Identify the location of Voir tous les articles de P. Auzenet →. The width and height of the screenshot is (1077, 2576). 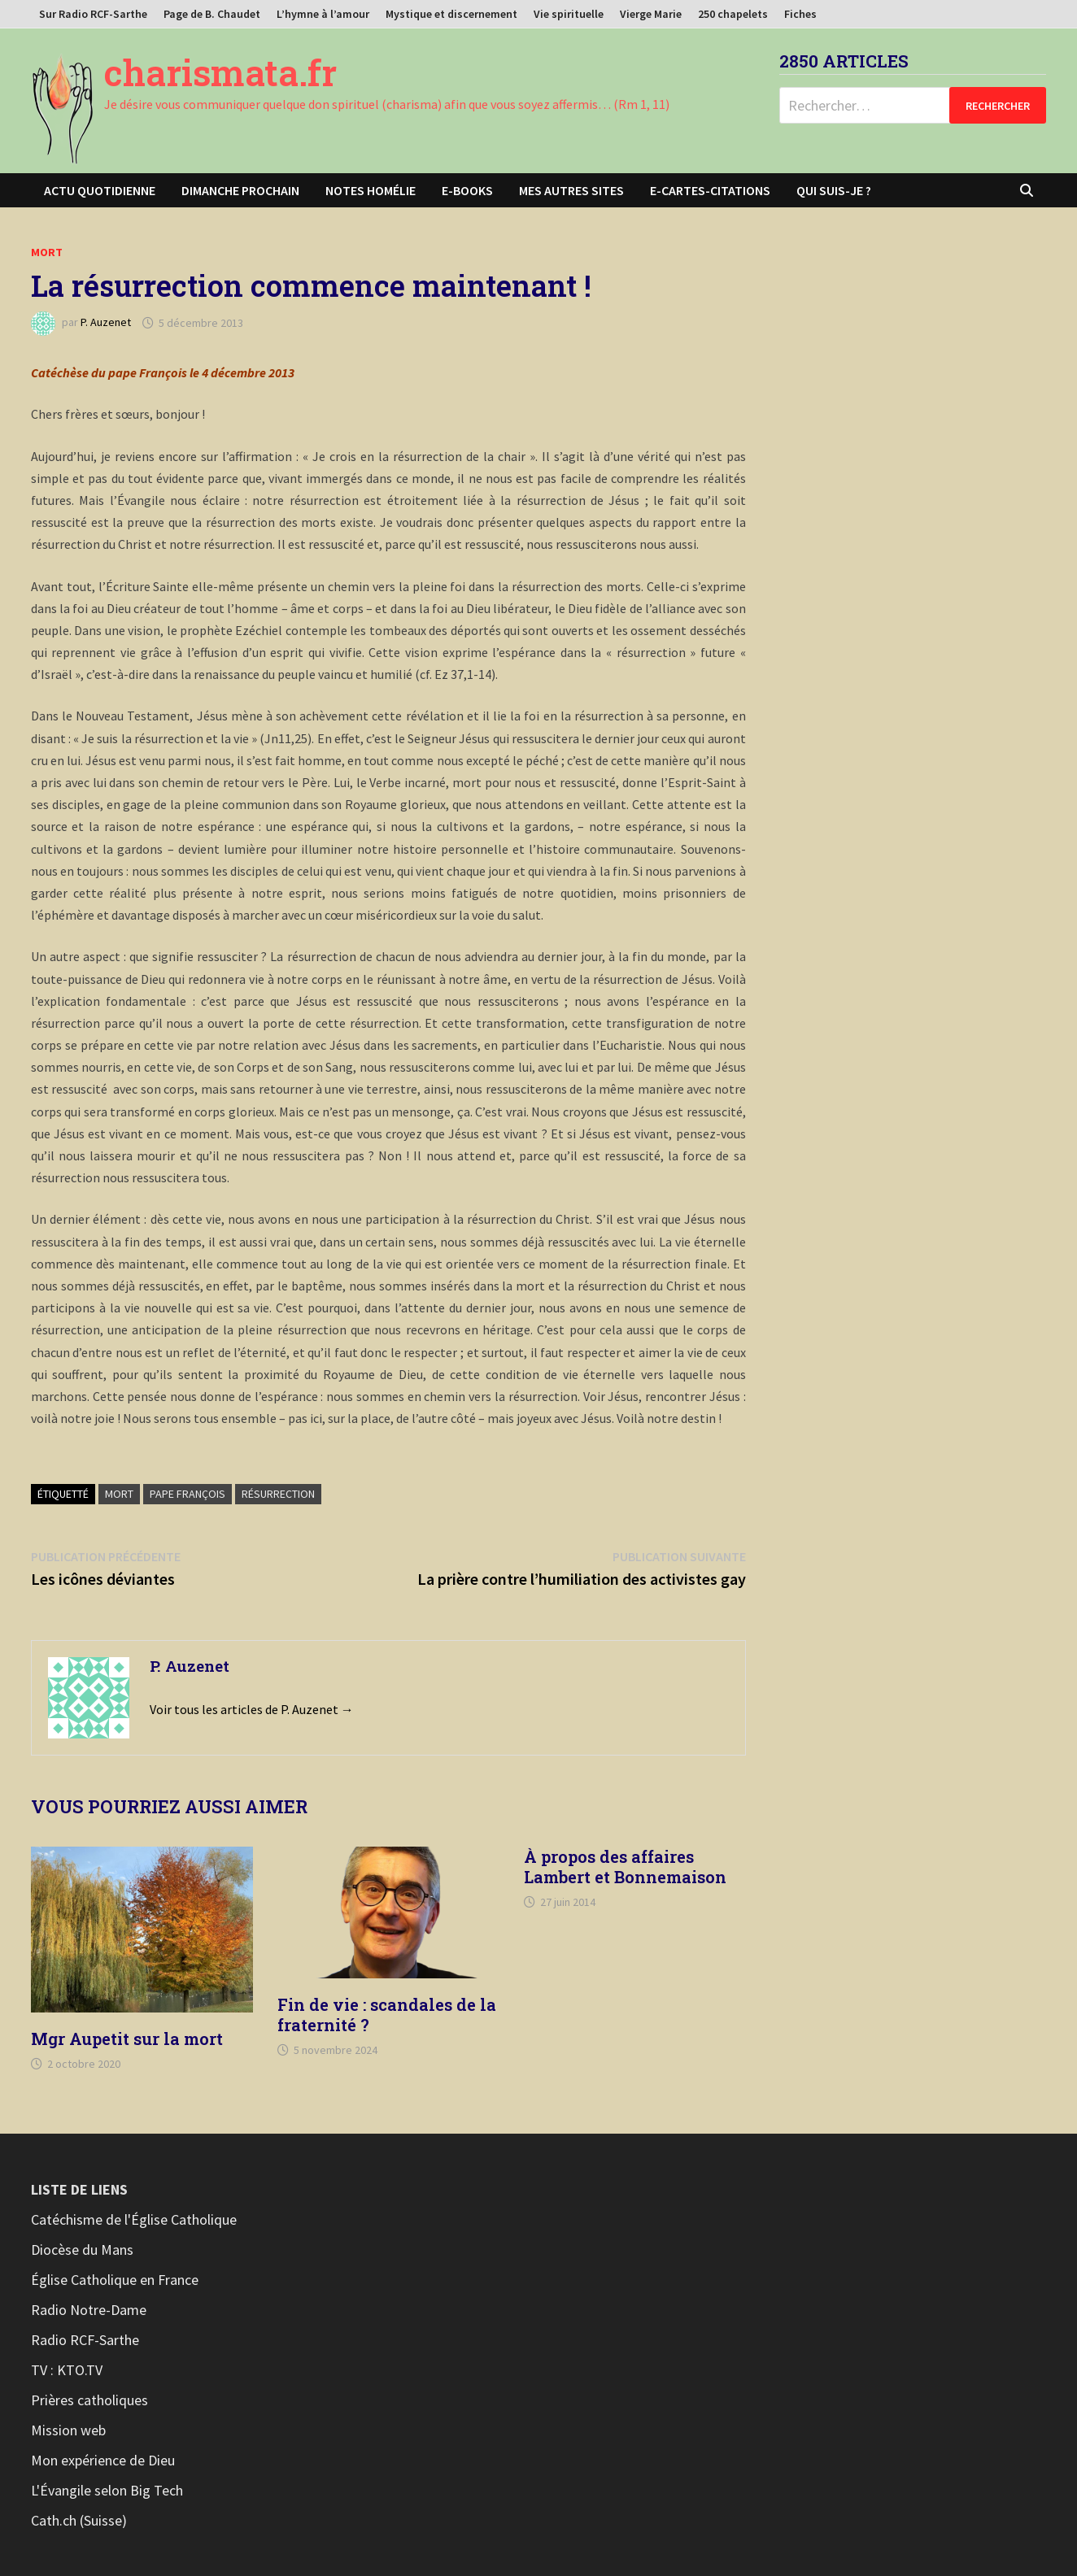
(252, 1709).